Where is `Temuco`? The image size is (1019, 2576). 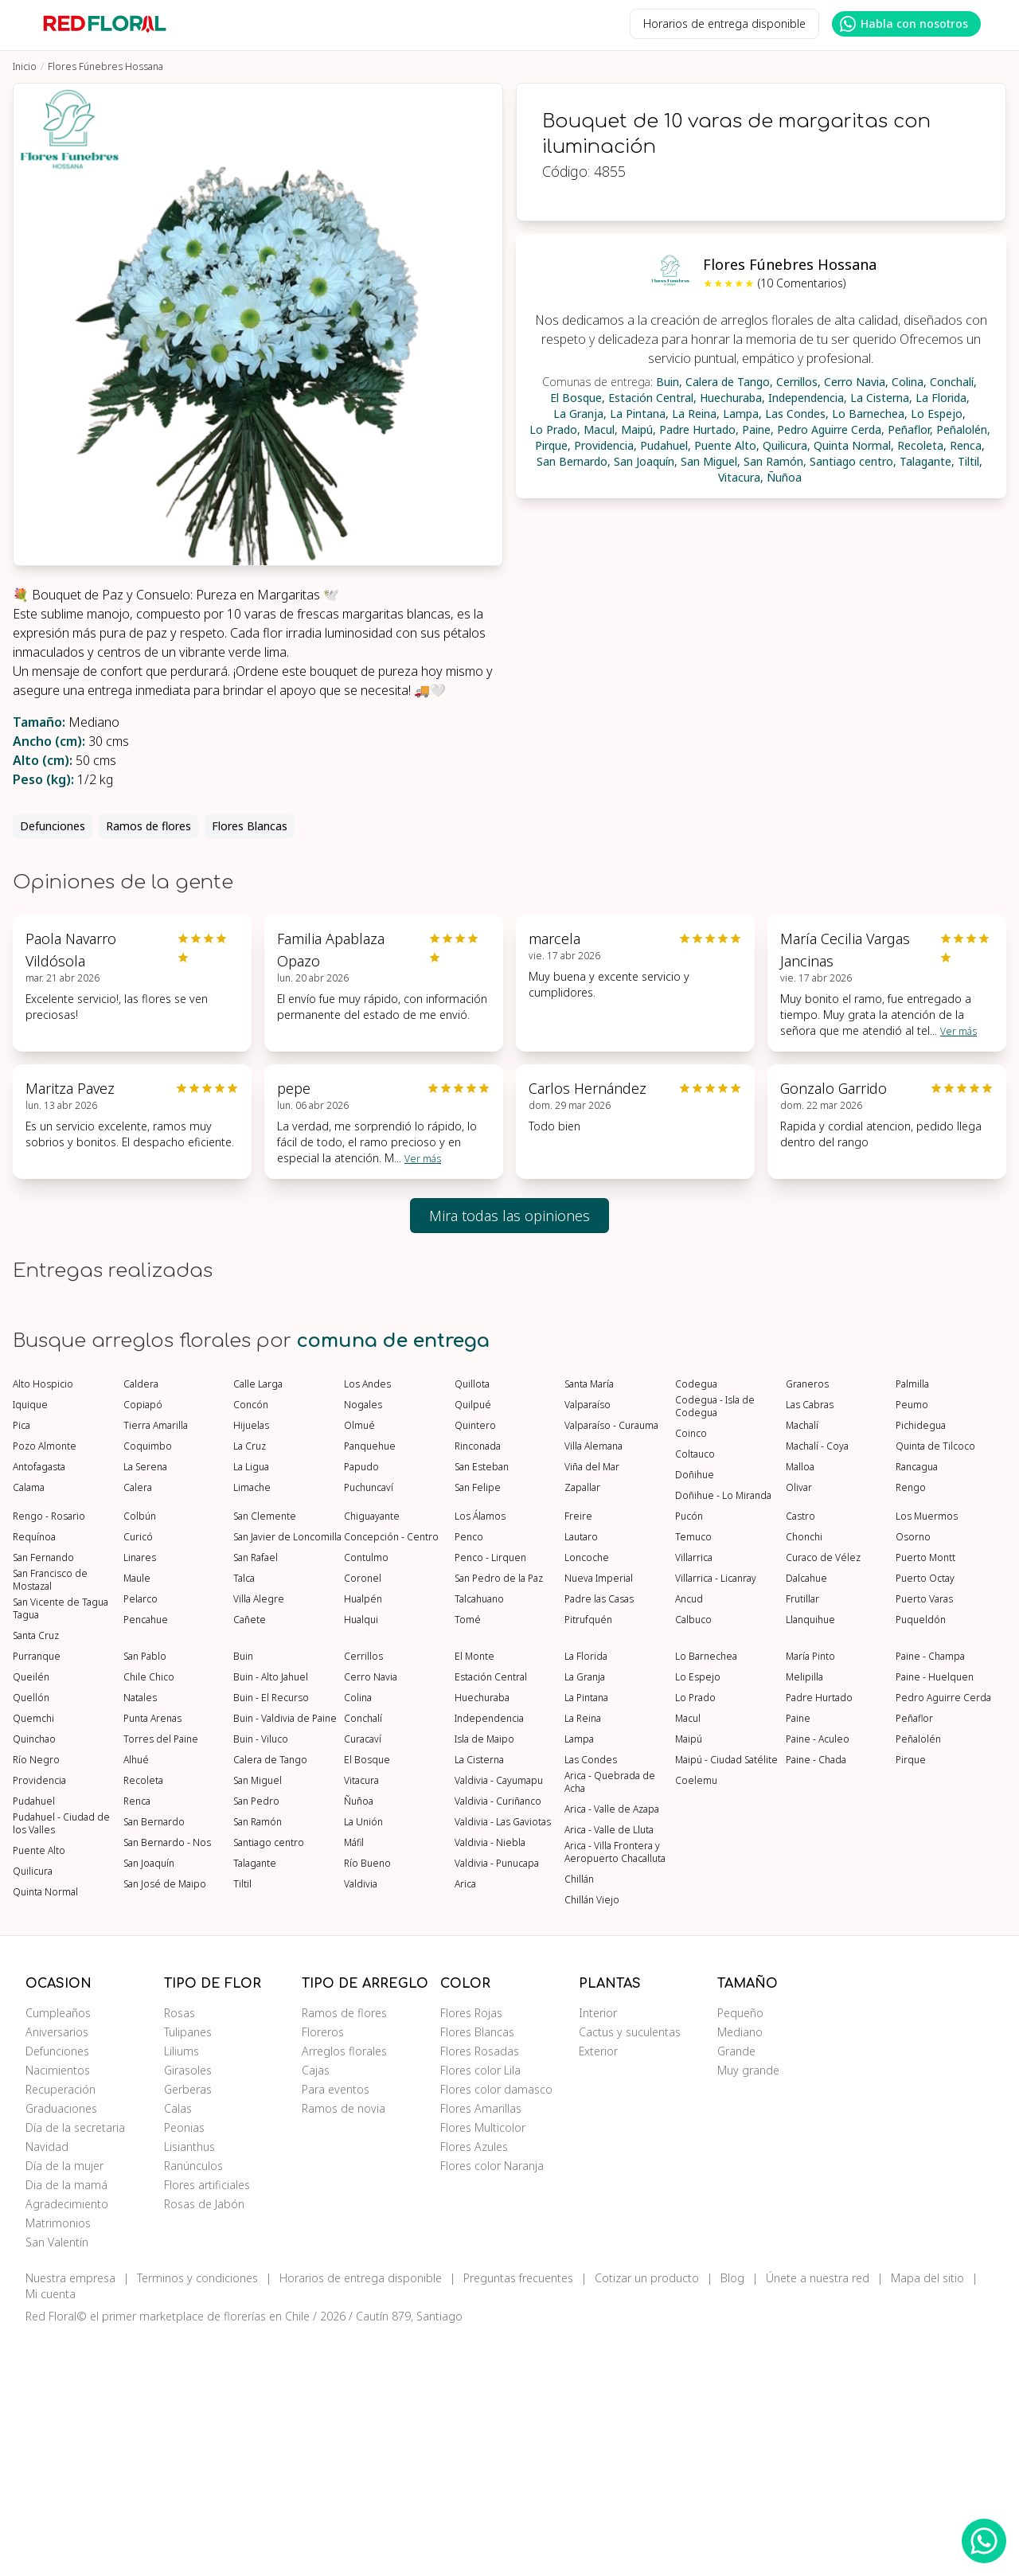 Temuco is located at coordinates (693, 1776).